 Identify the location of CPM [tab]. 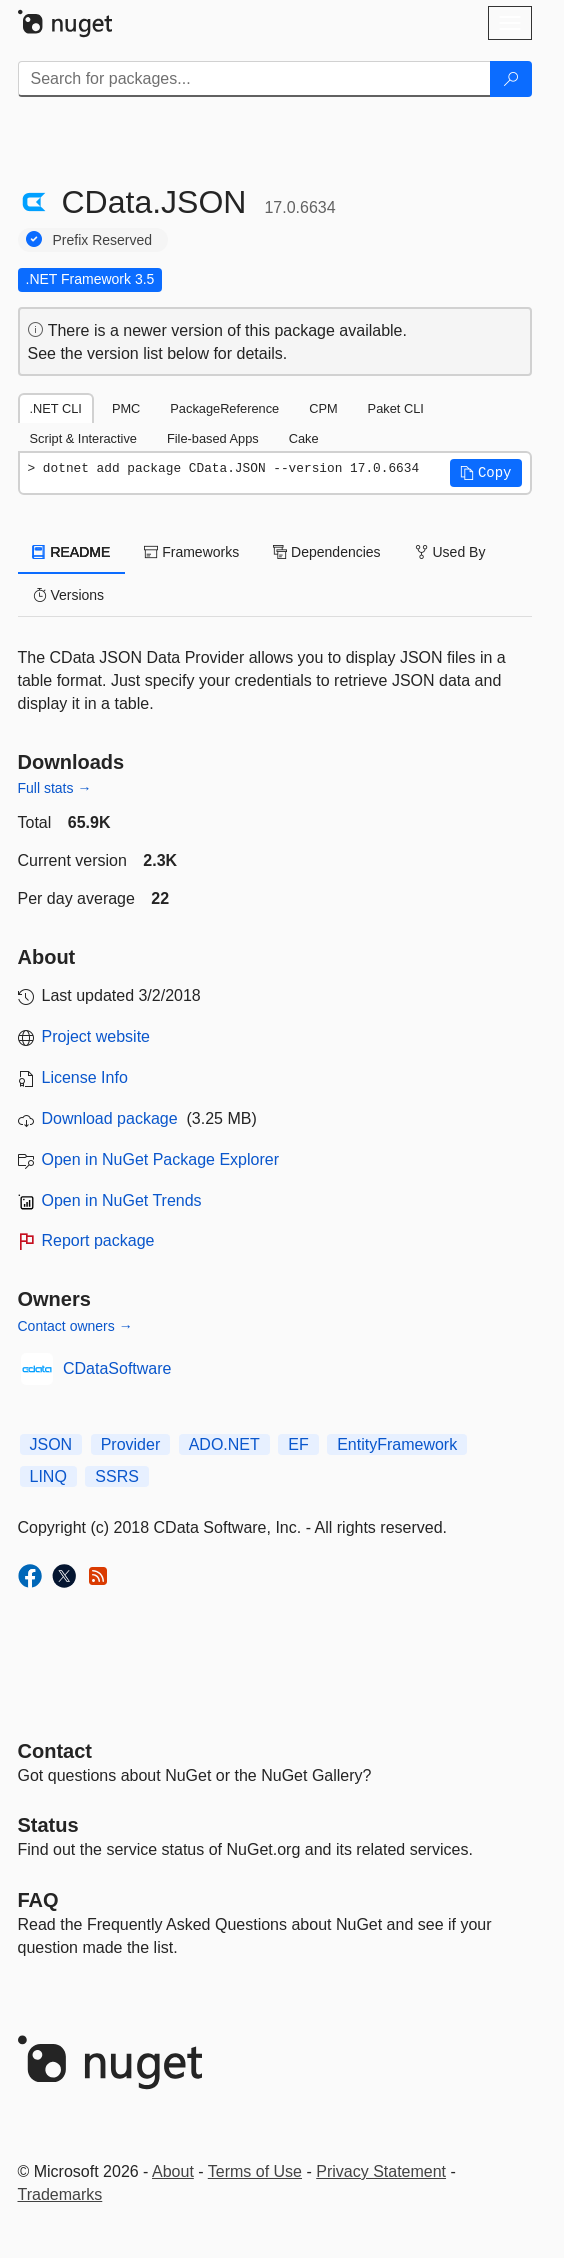
(323, 408).